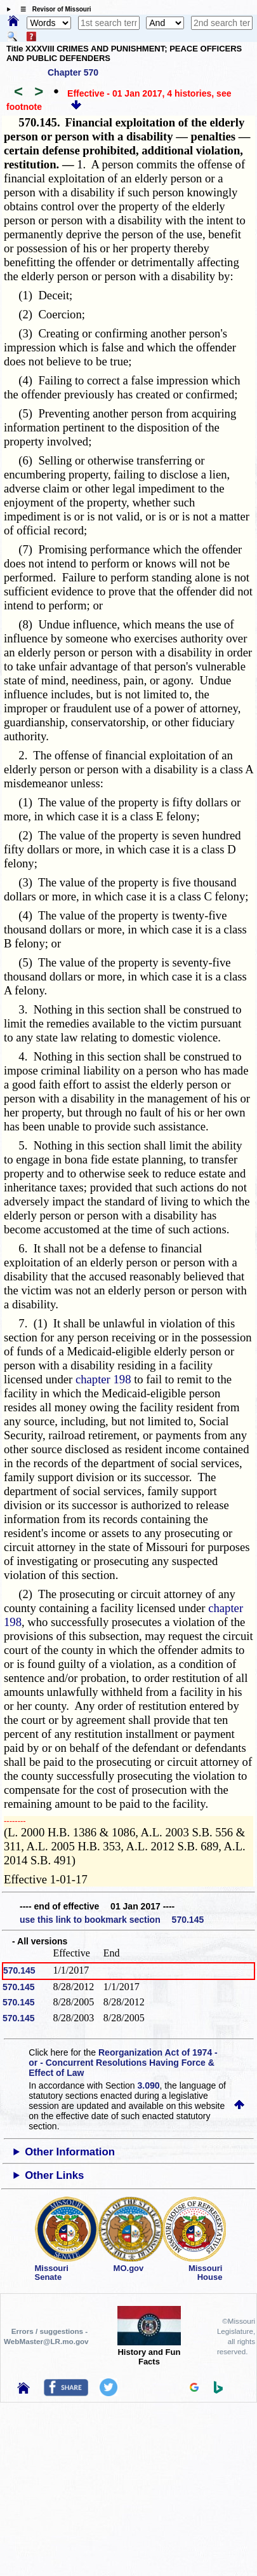  What do you see at coordinates (103, 1379) in the screenshot?
I see `chapter 198` at bounding box center [103, 1379].